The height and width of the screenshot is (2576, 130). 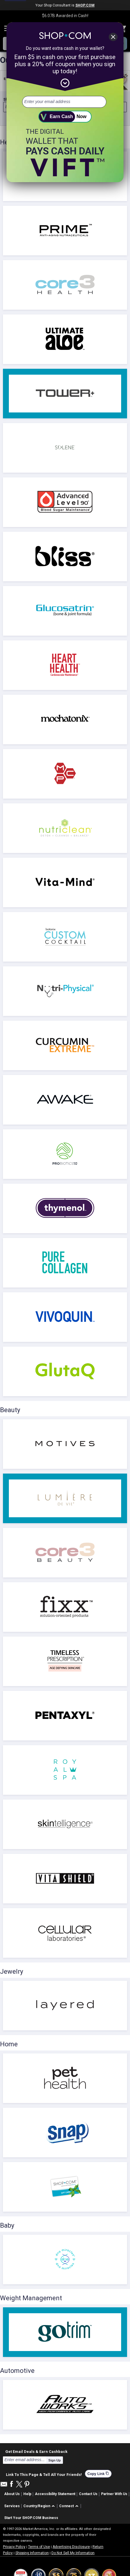 What do you see at coordinates (44, 2474) in the screenshot?
I see `Link To This Page & Tell All Your Friends!` at bounding box center [44, 2474].